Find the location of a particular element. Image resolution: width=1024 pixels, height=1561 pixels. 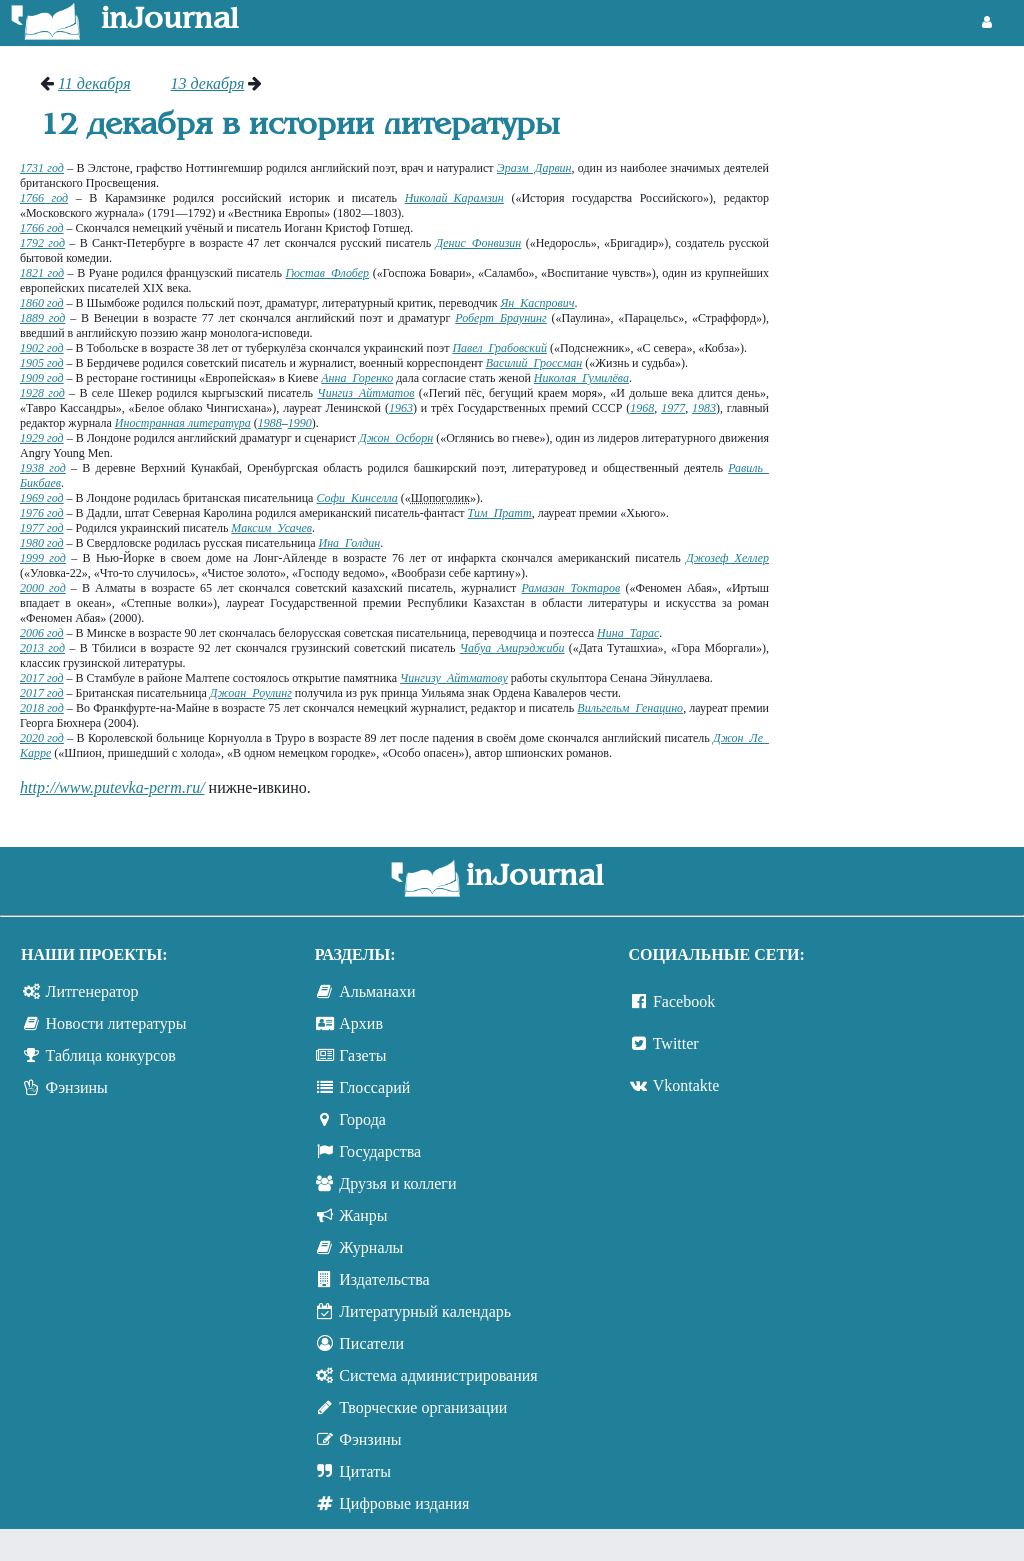

http://www.putevka-perm.ru/ is located at coordinates (112, 787).